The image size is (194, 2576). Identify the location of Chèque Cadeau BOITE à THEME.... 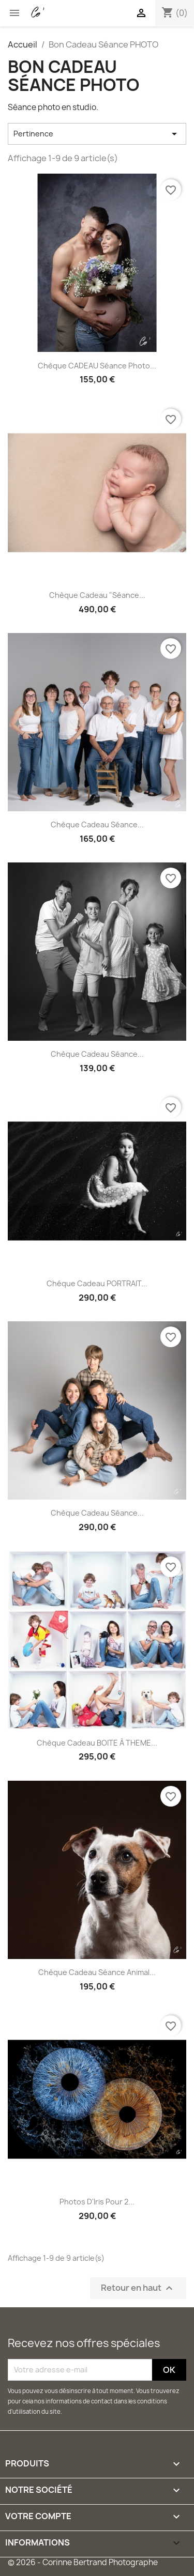
(97, 1743).